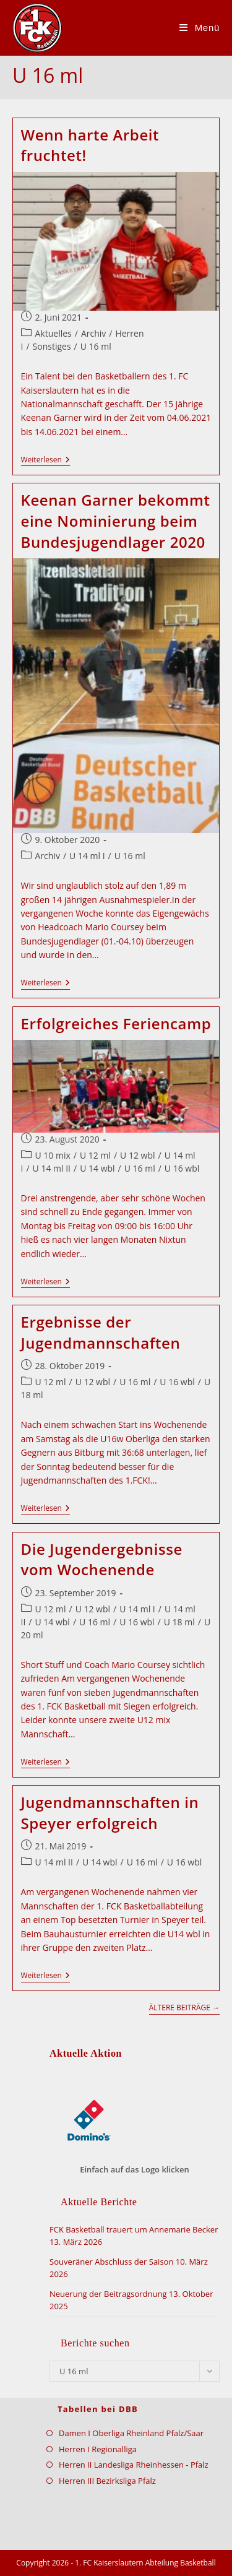 Image resolution: width=232 pixels, height=2576 pixels. Describe the element at coordinates (115, 520) in the screenshot. I see `Keenan Garner bekommt eine Nominierung beim Bundesjugendlager 2020` at that location.